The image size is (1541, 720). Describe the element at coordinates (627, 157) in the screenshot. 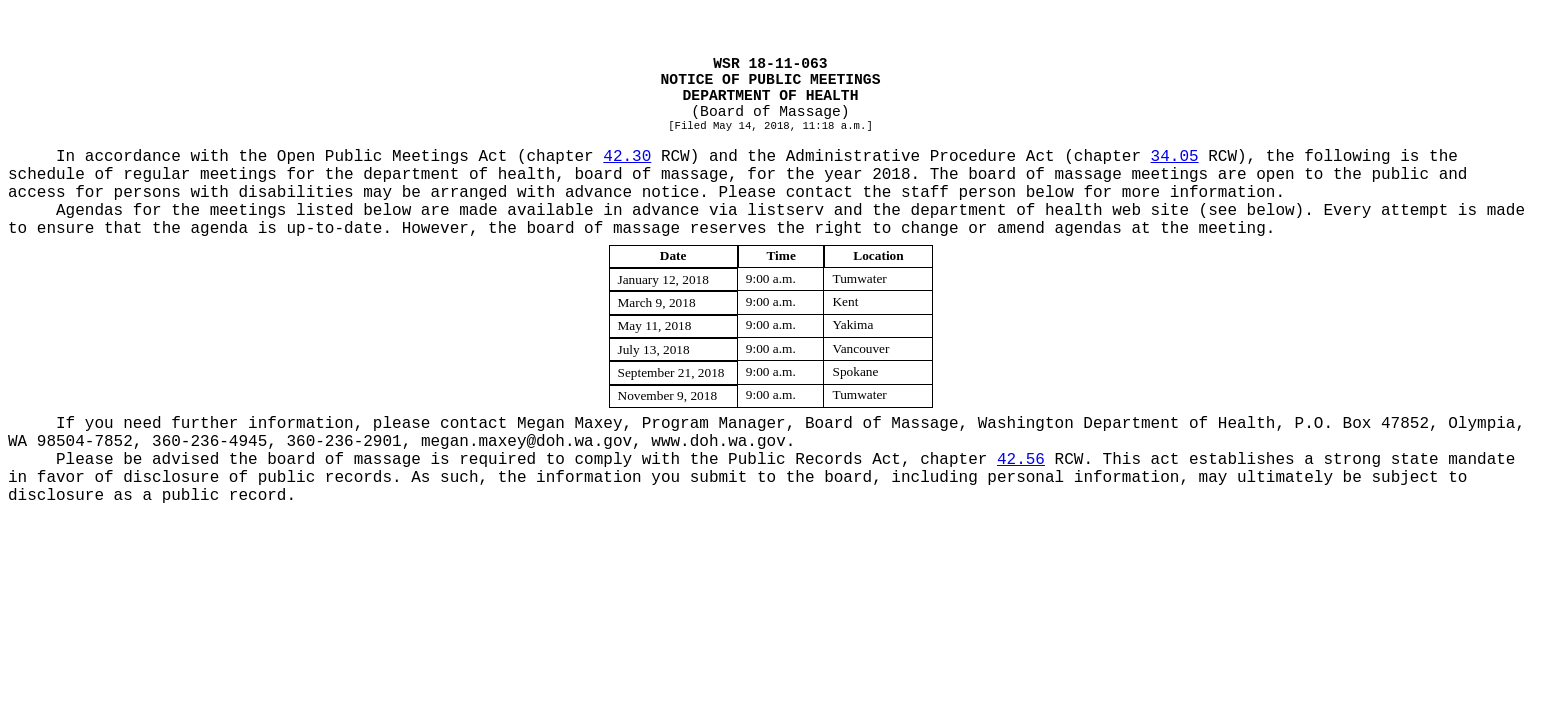

I see `42.30` at that location.